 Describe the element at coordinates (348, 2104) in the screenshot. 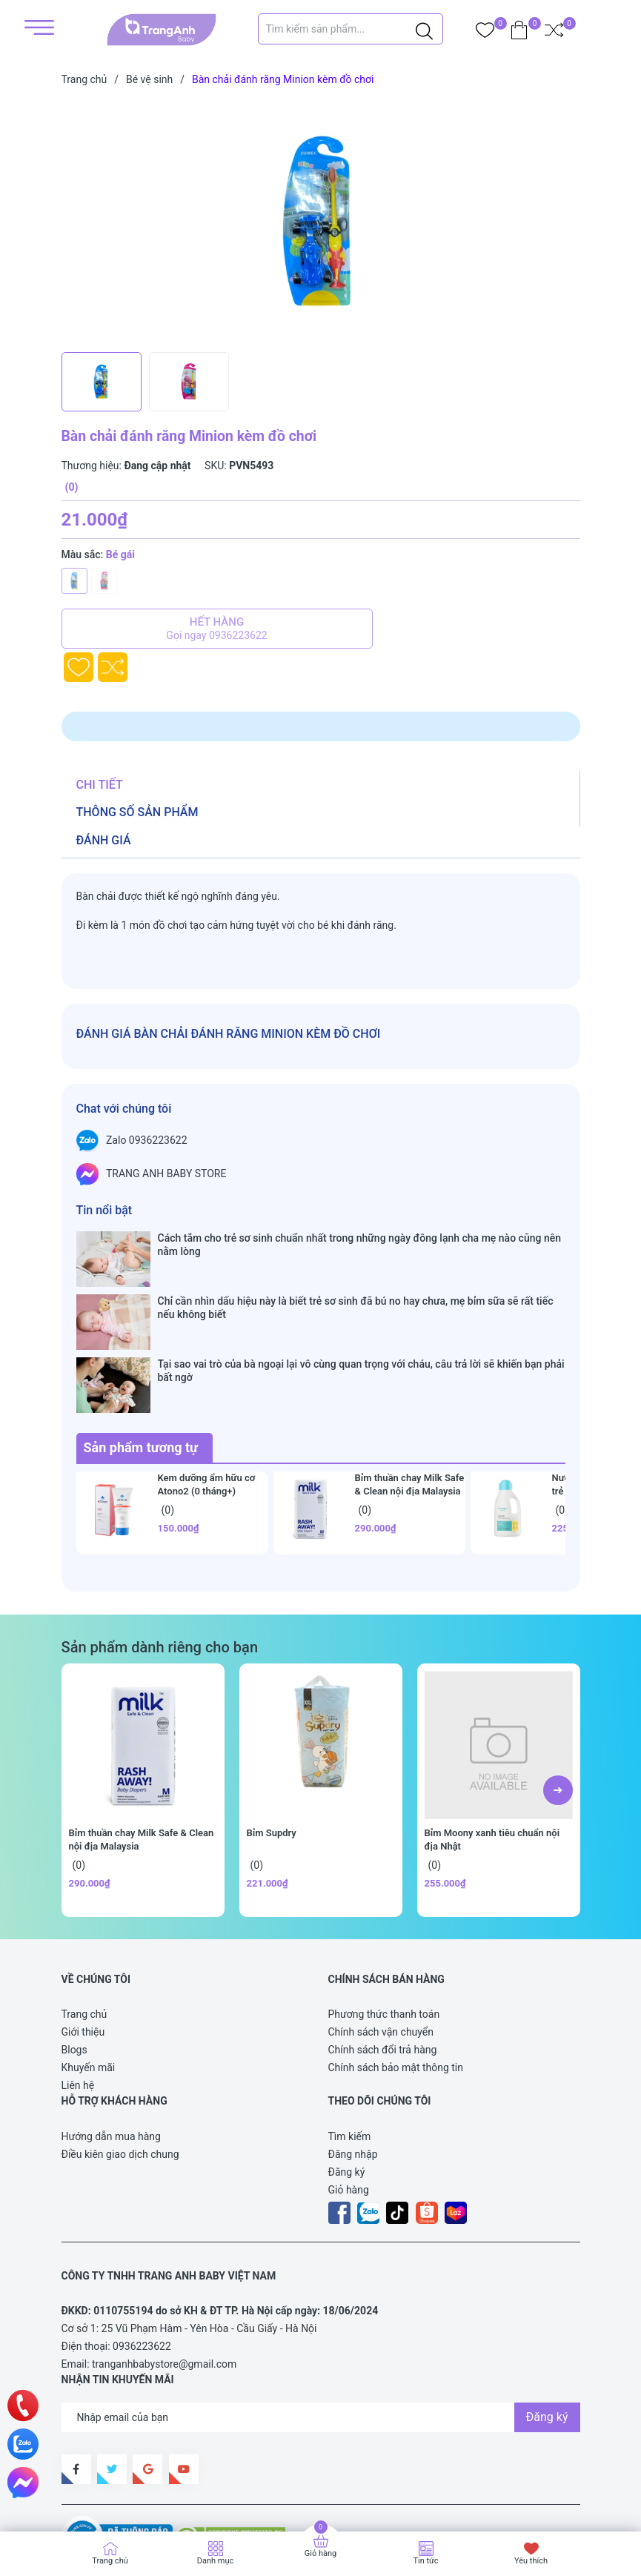

I see `Giỏ hàng` at that location.